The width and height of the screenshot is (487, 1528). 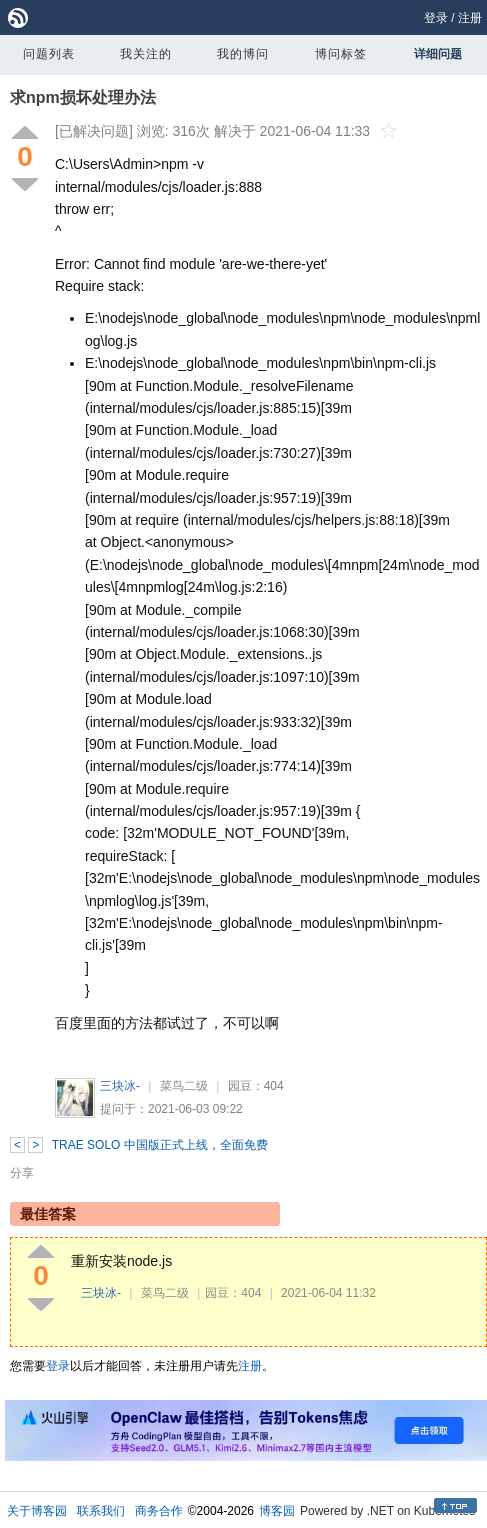 I want to click on 菜鸟二级, so click(x=184, y=1086).